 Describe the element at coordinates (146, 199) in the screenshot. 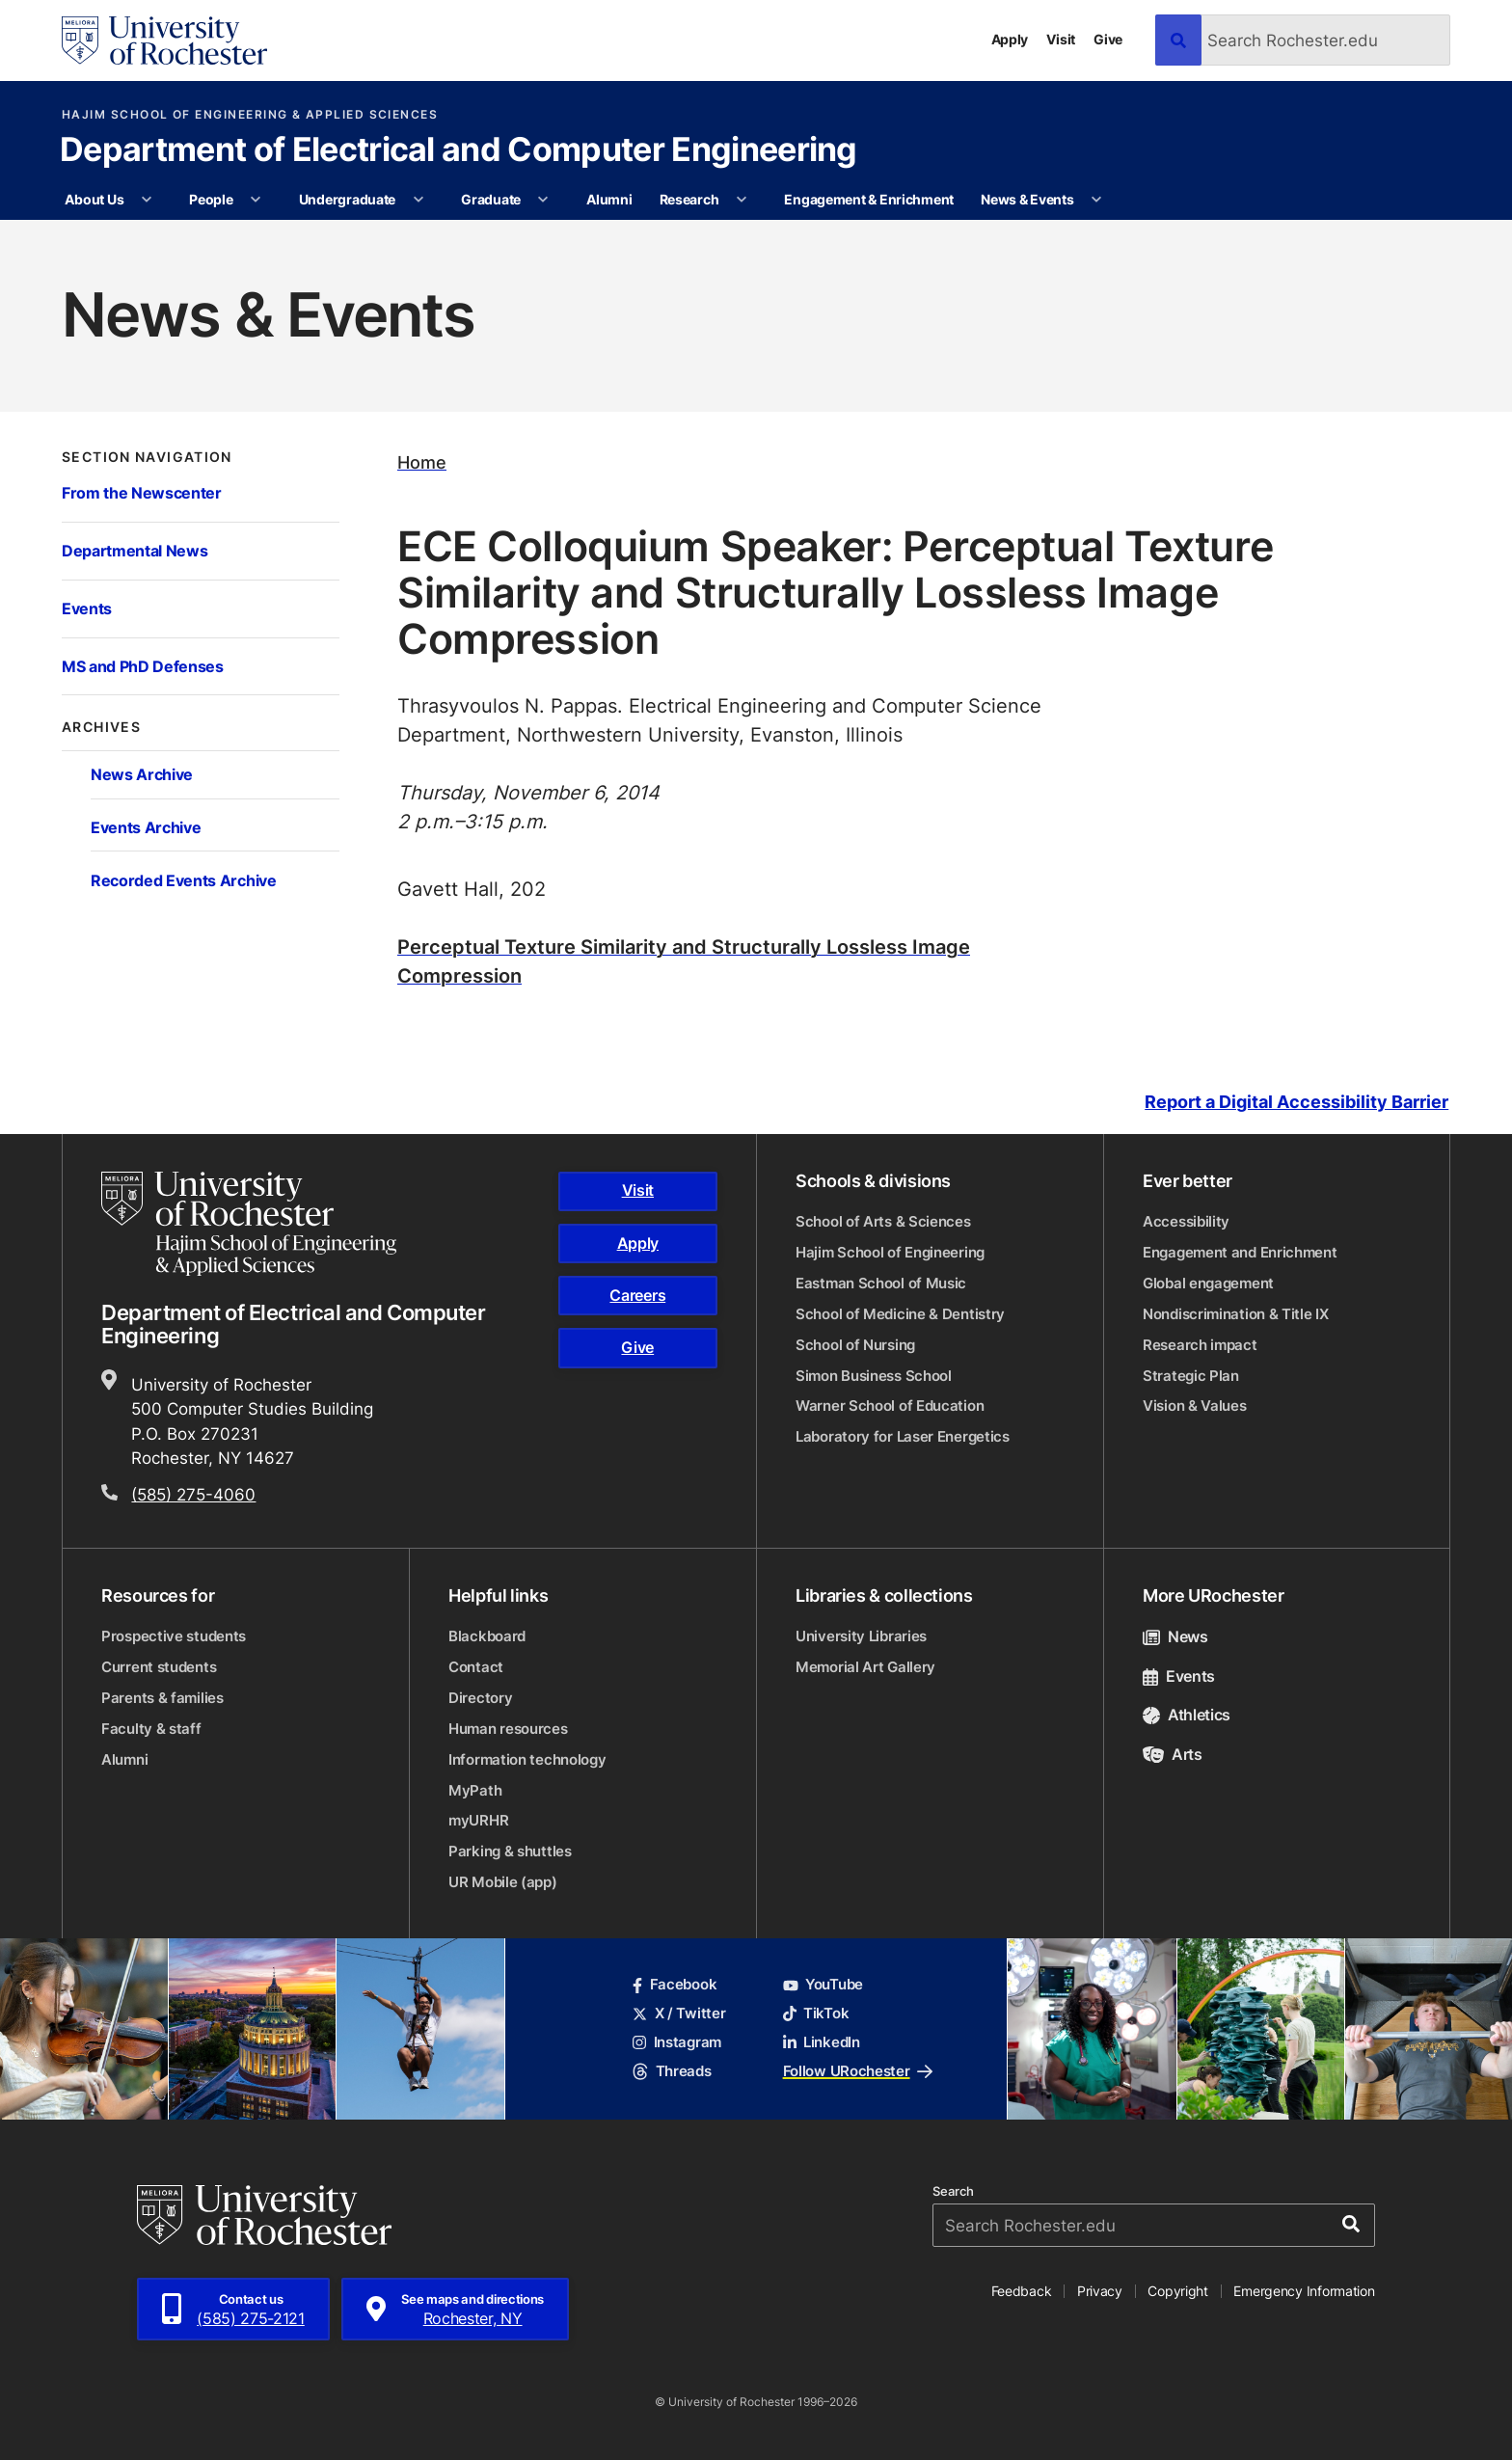

I see `[More About Us pages]` at that location.